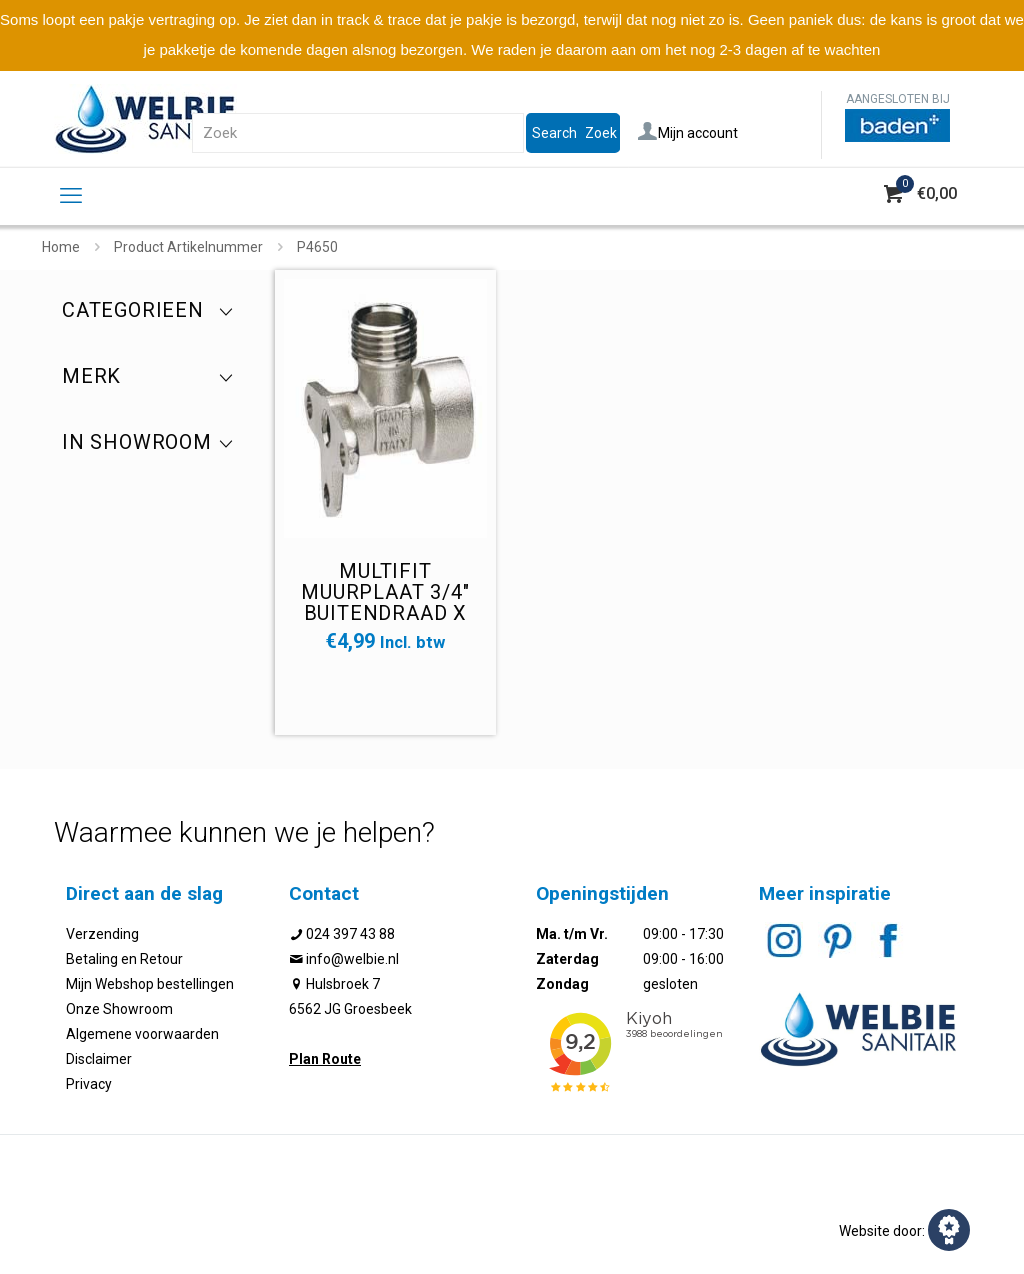 The height and width of the screenshot is (1274, 1024). Describe the element at coordinates (688, 133) in the screenshot. I see `Mijn account` at that location.